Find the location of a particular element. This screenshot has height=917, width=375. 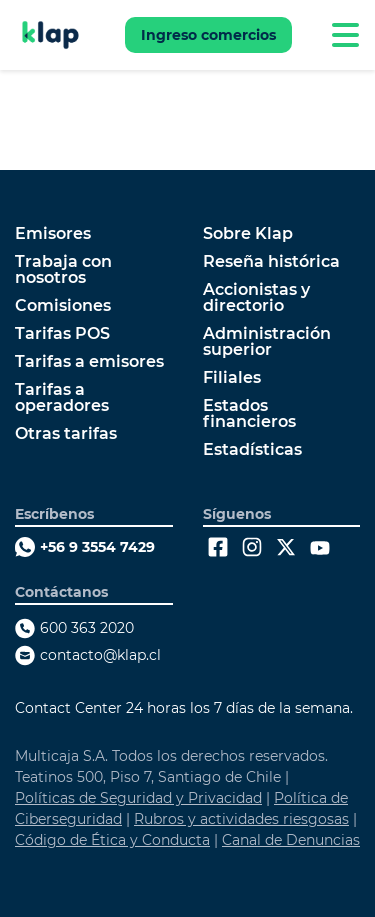

600 363 2020 is located at coordinates (87, 628).